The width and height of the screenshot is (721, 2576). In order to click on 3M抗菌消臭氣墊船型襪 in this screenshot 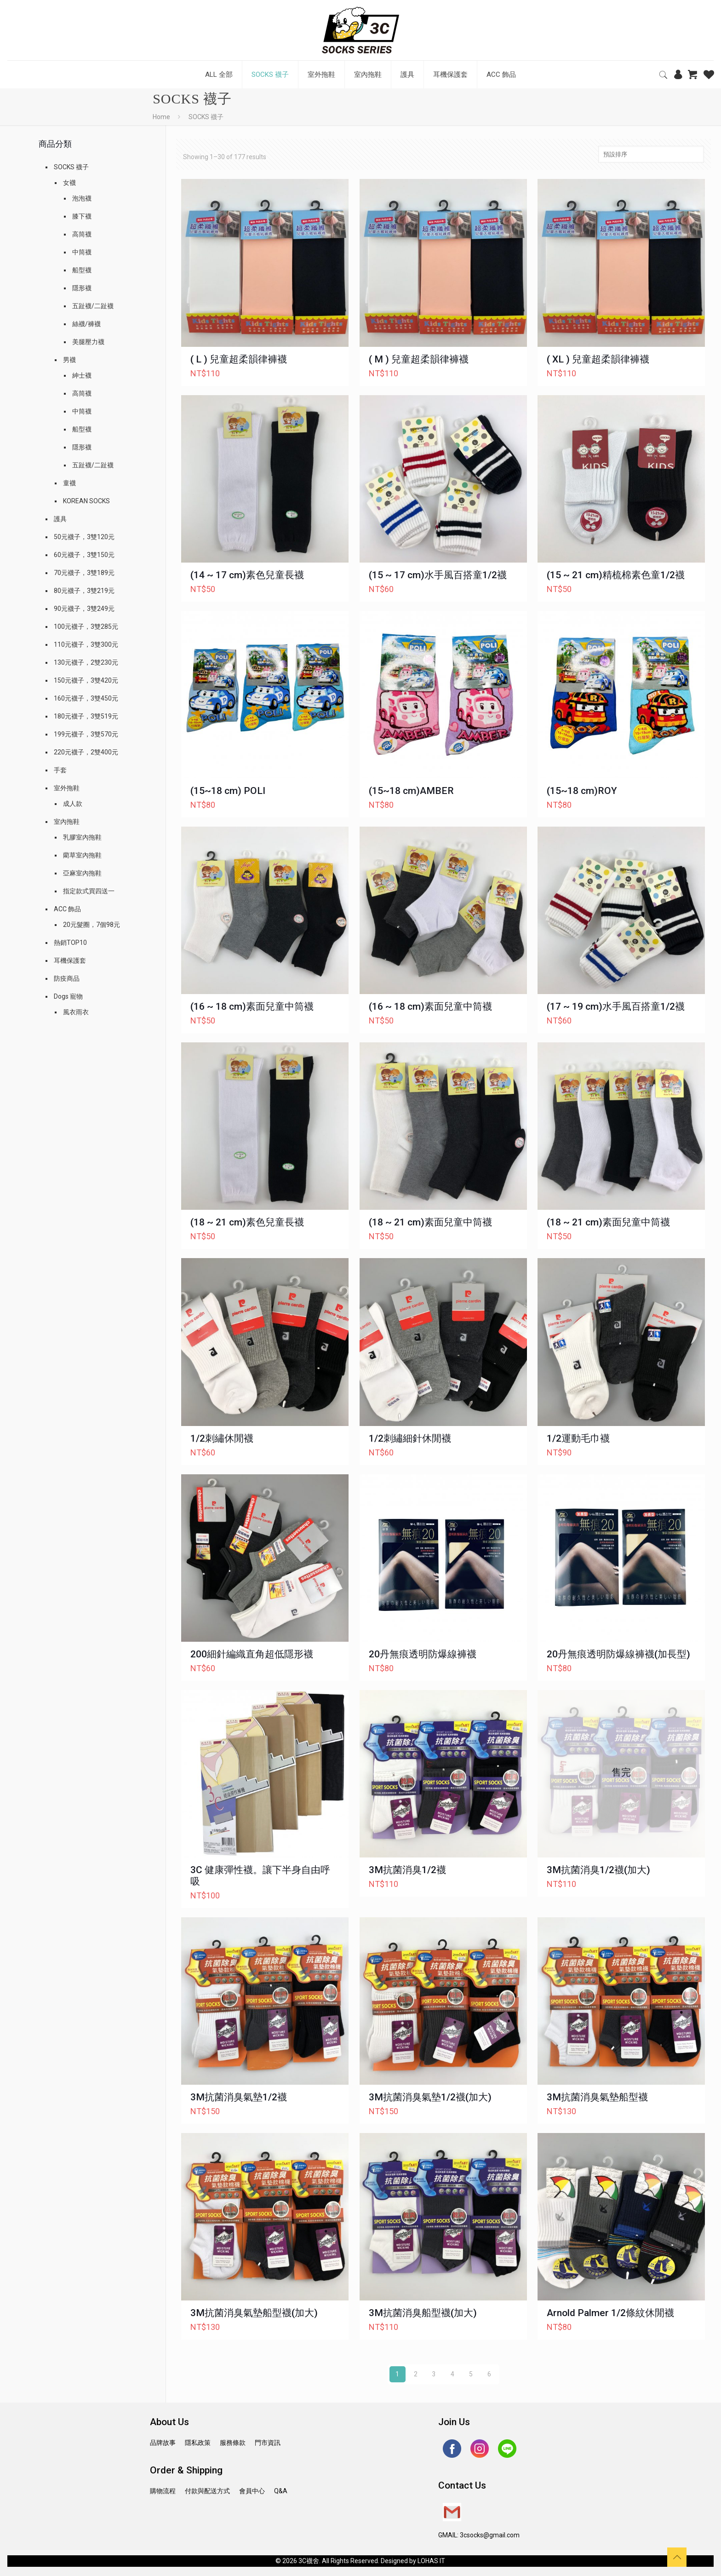, I will do `click(597, 2097)`.